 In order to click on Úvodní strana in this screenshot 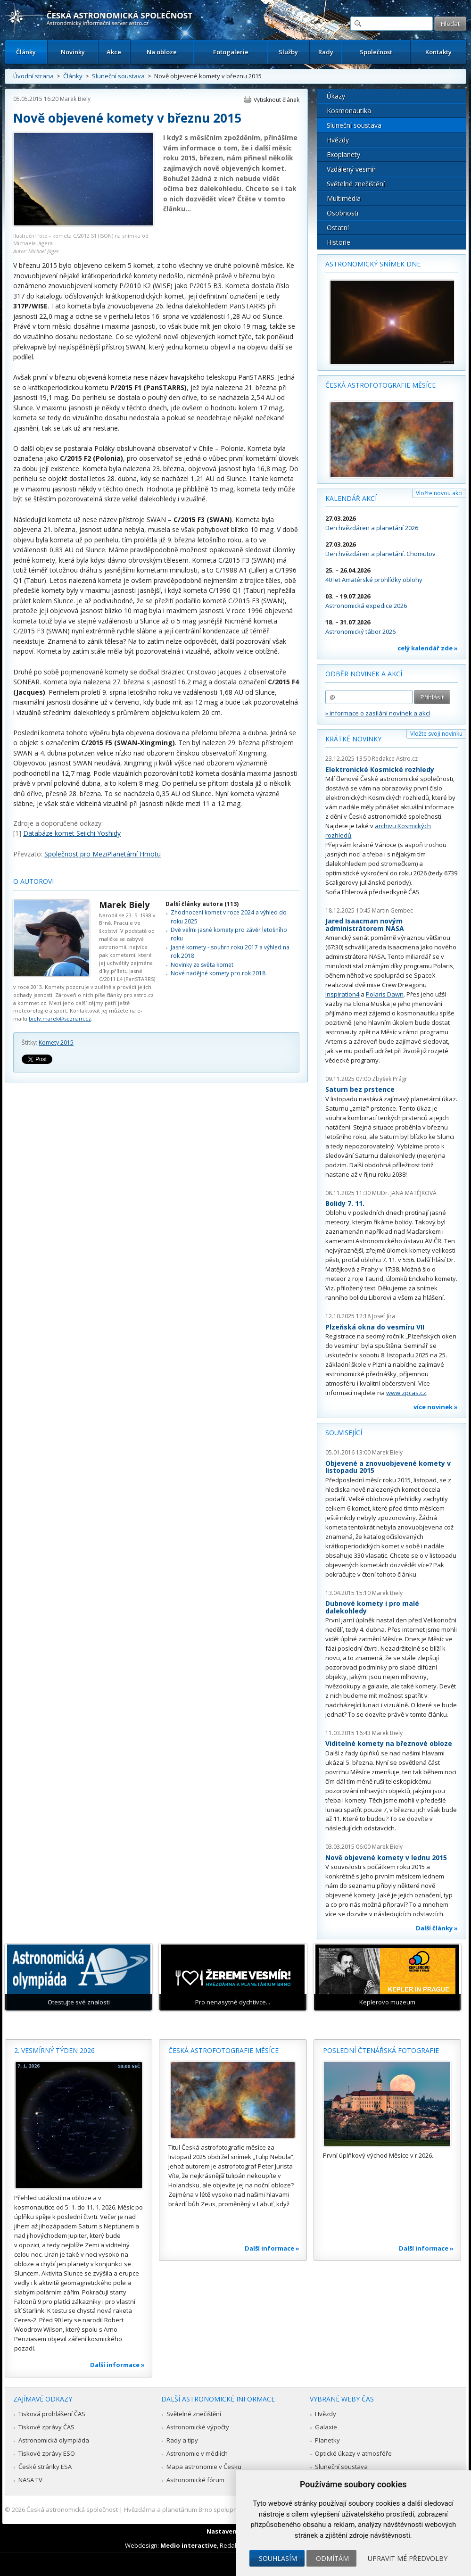, I will do `click(33, 76)`.